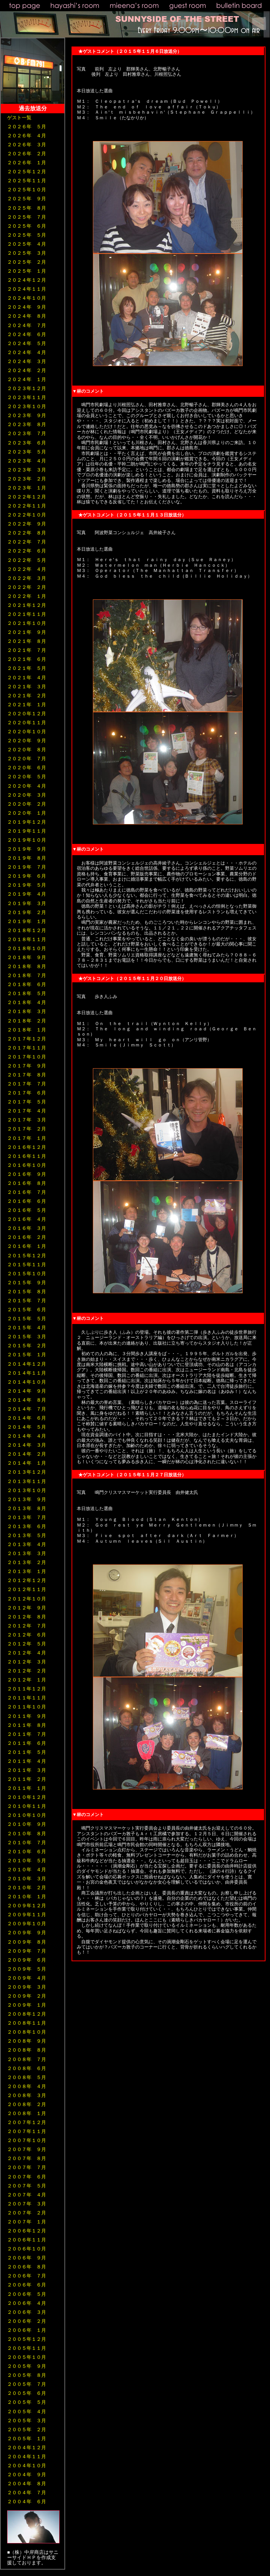 This screenshot has width=270, height=2576. I want to click on ２０１７年 ５月, so click(26, 1102).